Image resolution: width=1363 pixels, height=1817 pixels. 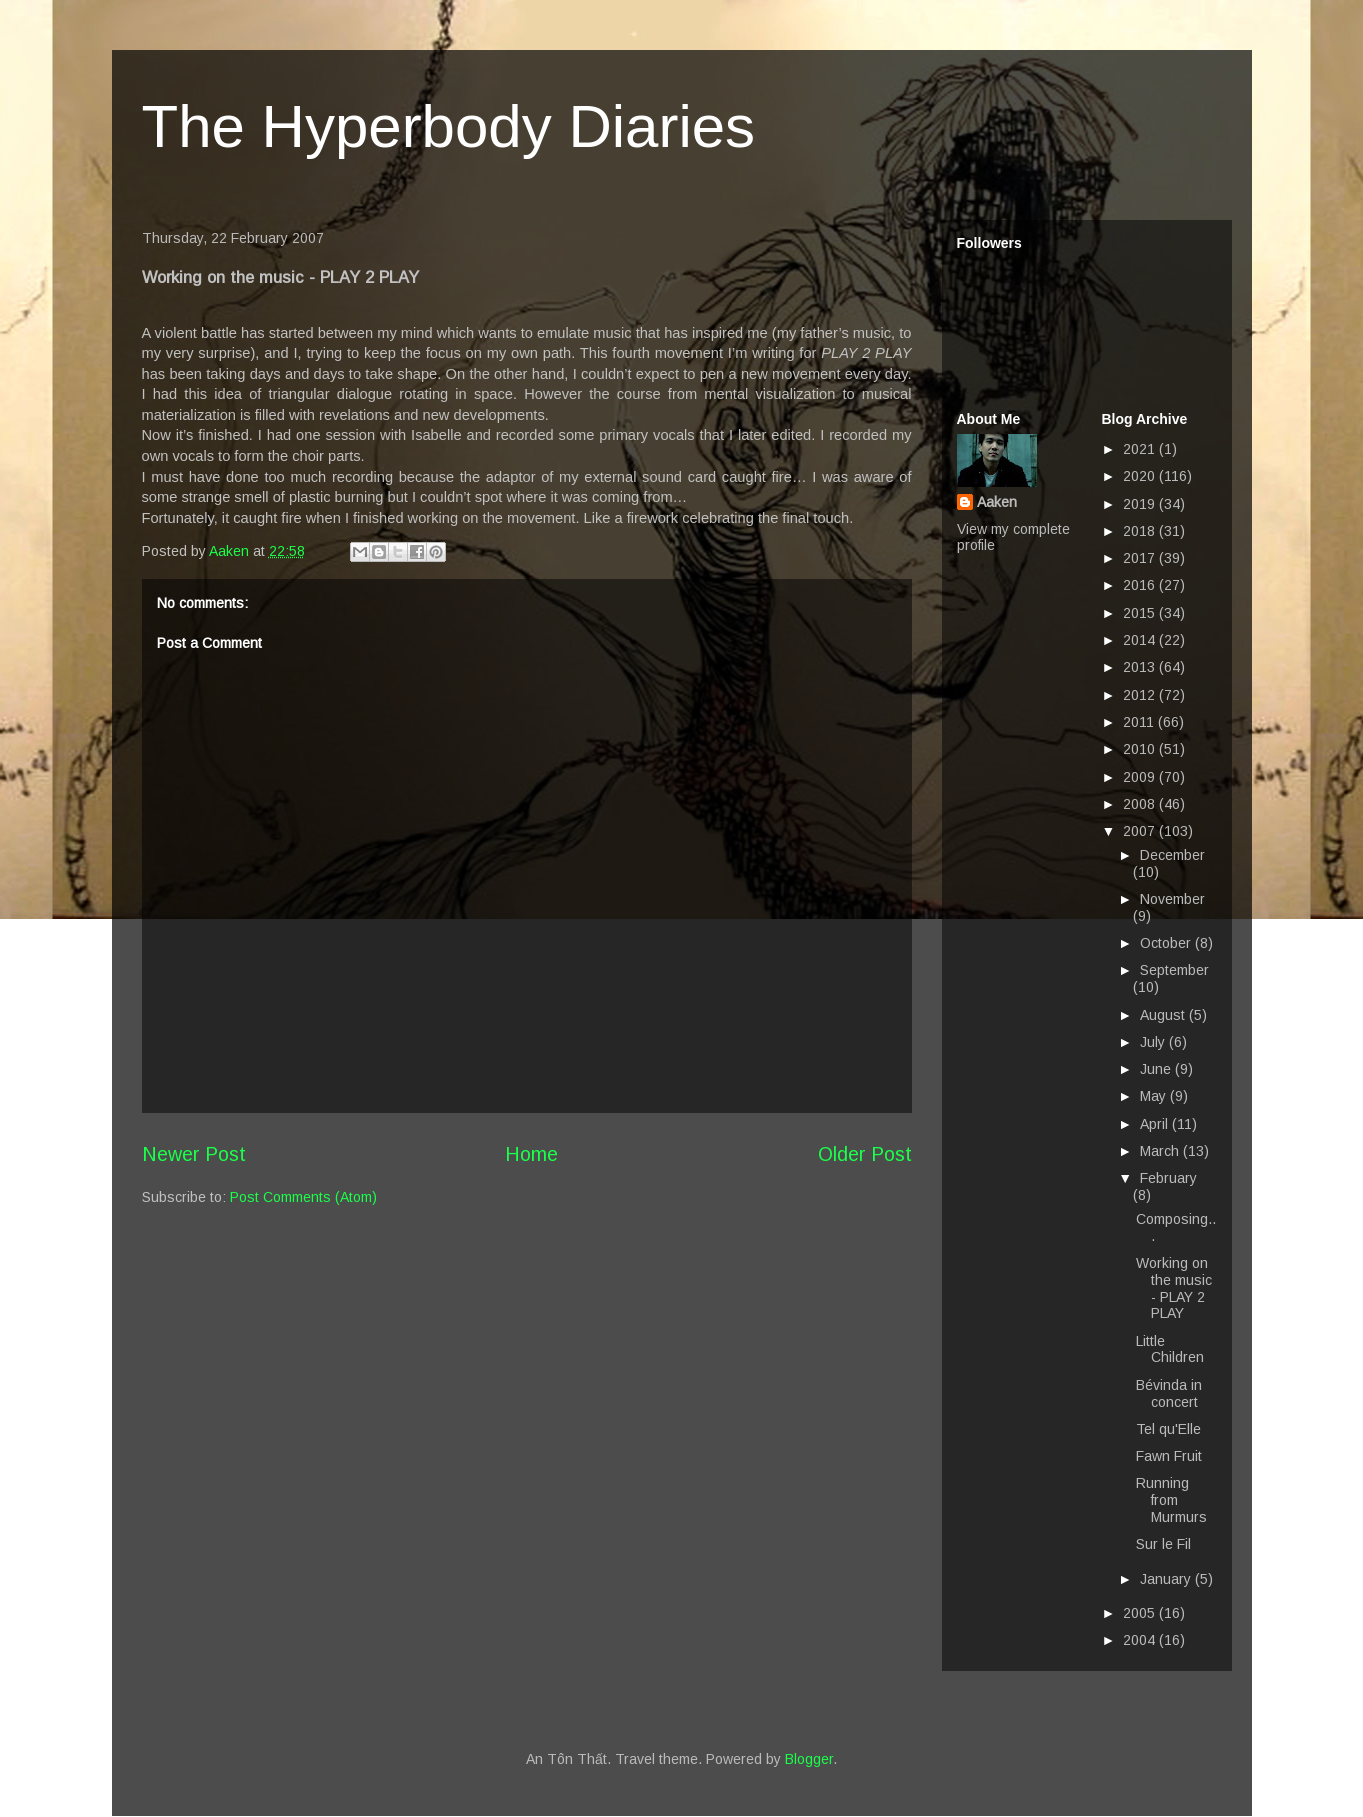 What do you see at coordinates (1141, 449) in the screenshot?
I see `2021` at bounding box center [1141, 449].